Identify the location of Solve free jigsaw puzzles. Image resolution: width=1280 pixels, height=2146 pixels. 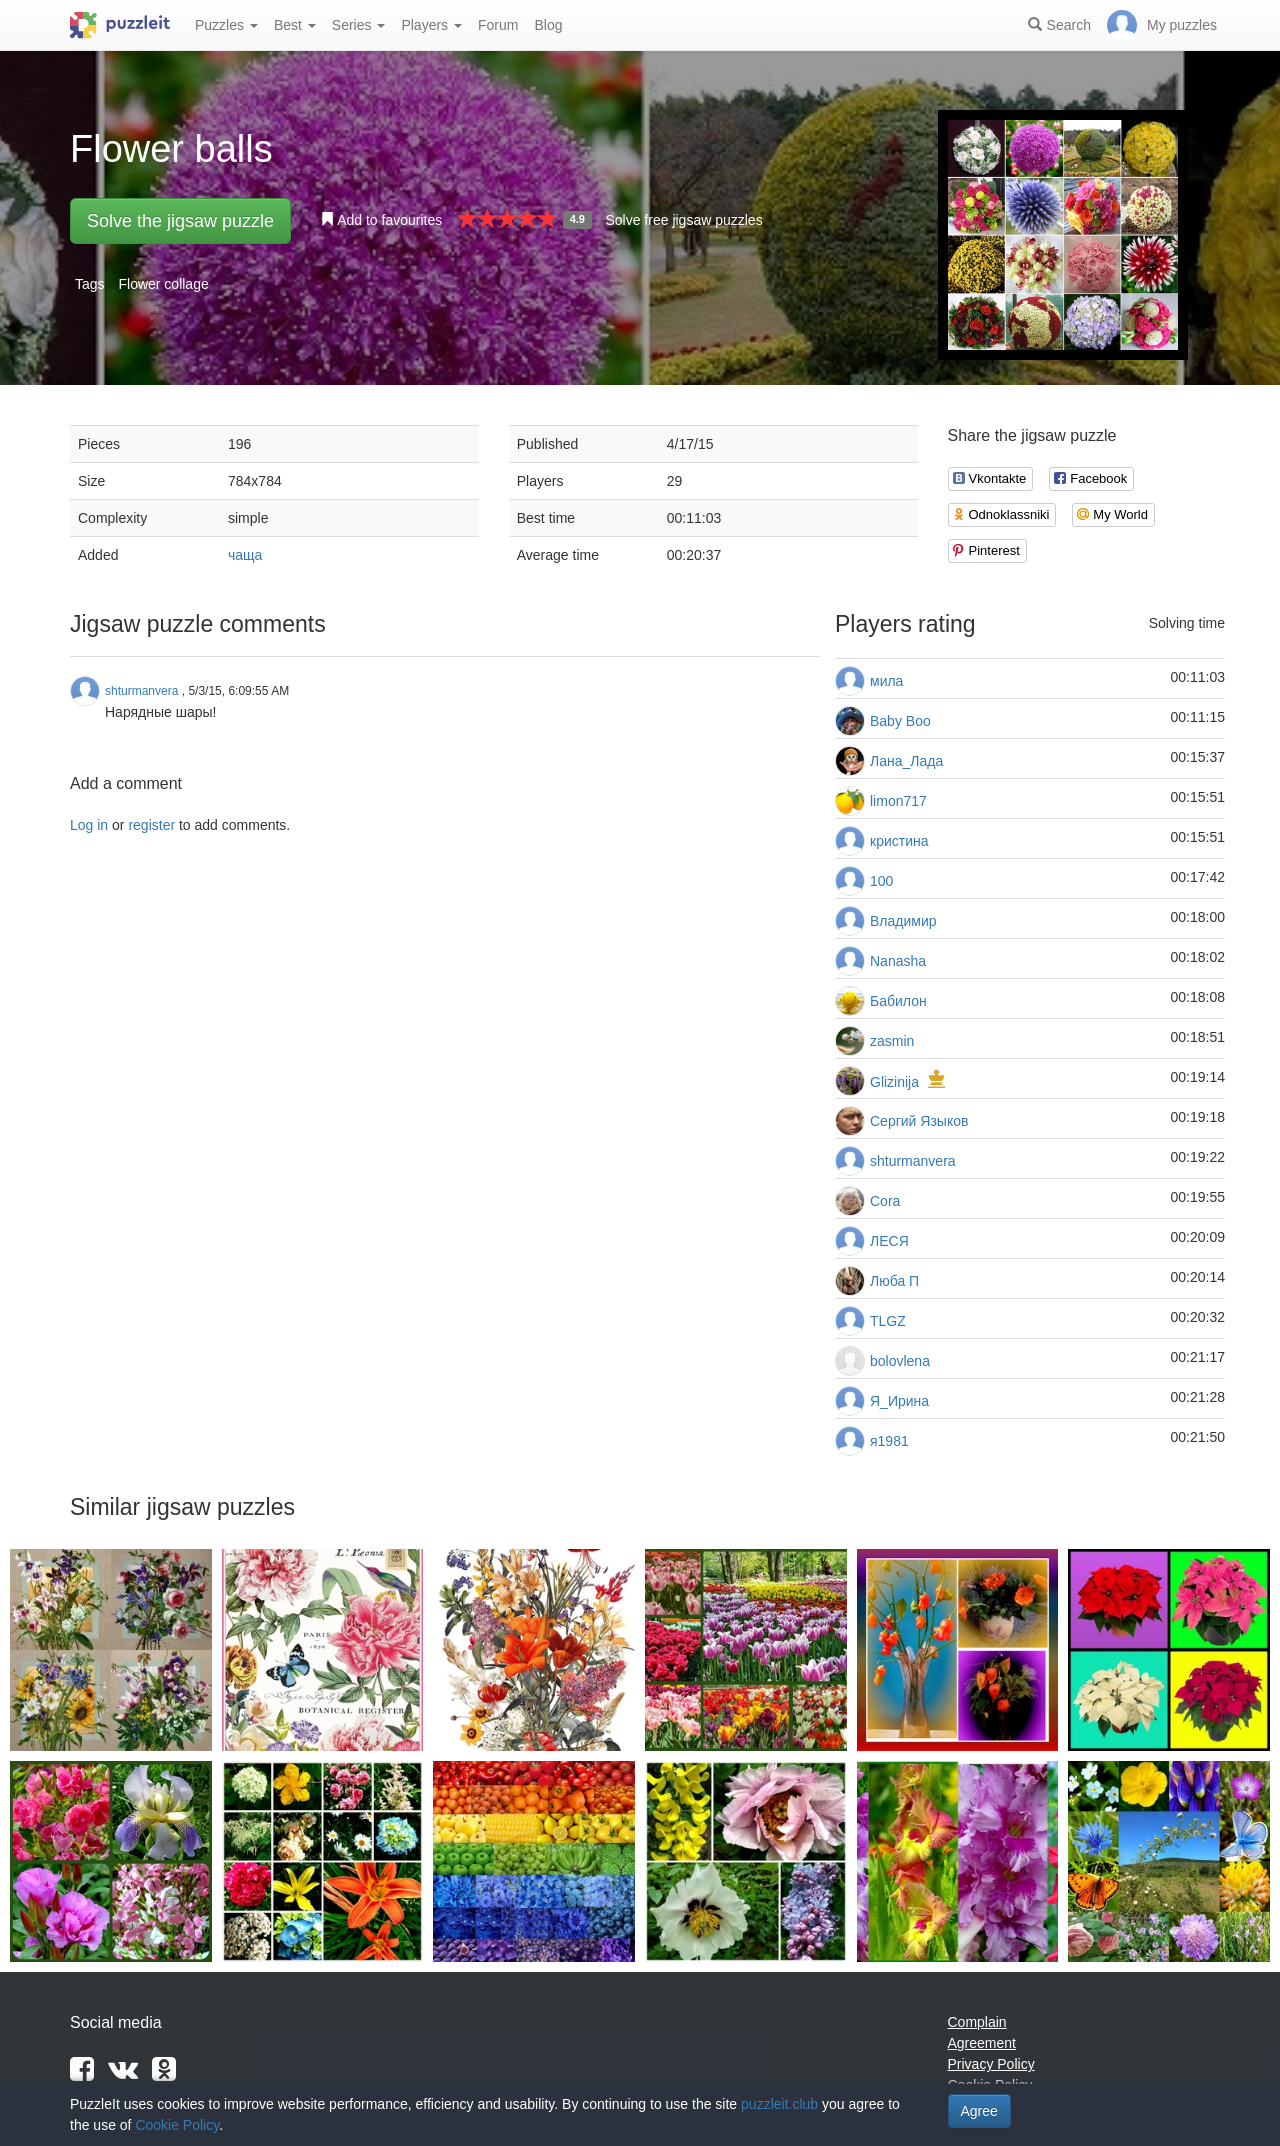
(683, 220).